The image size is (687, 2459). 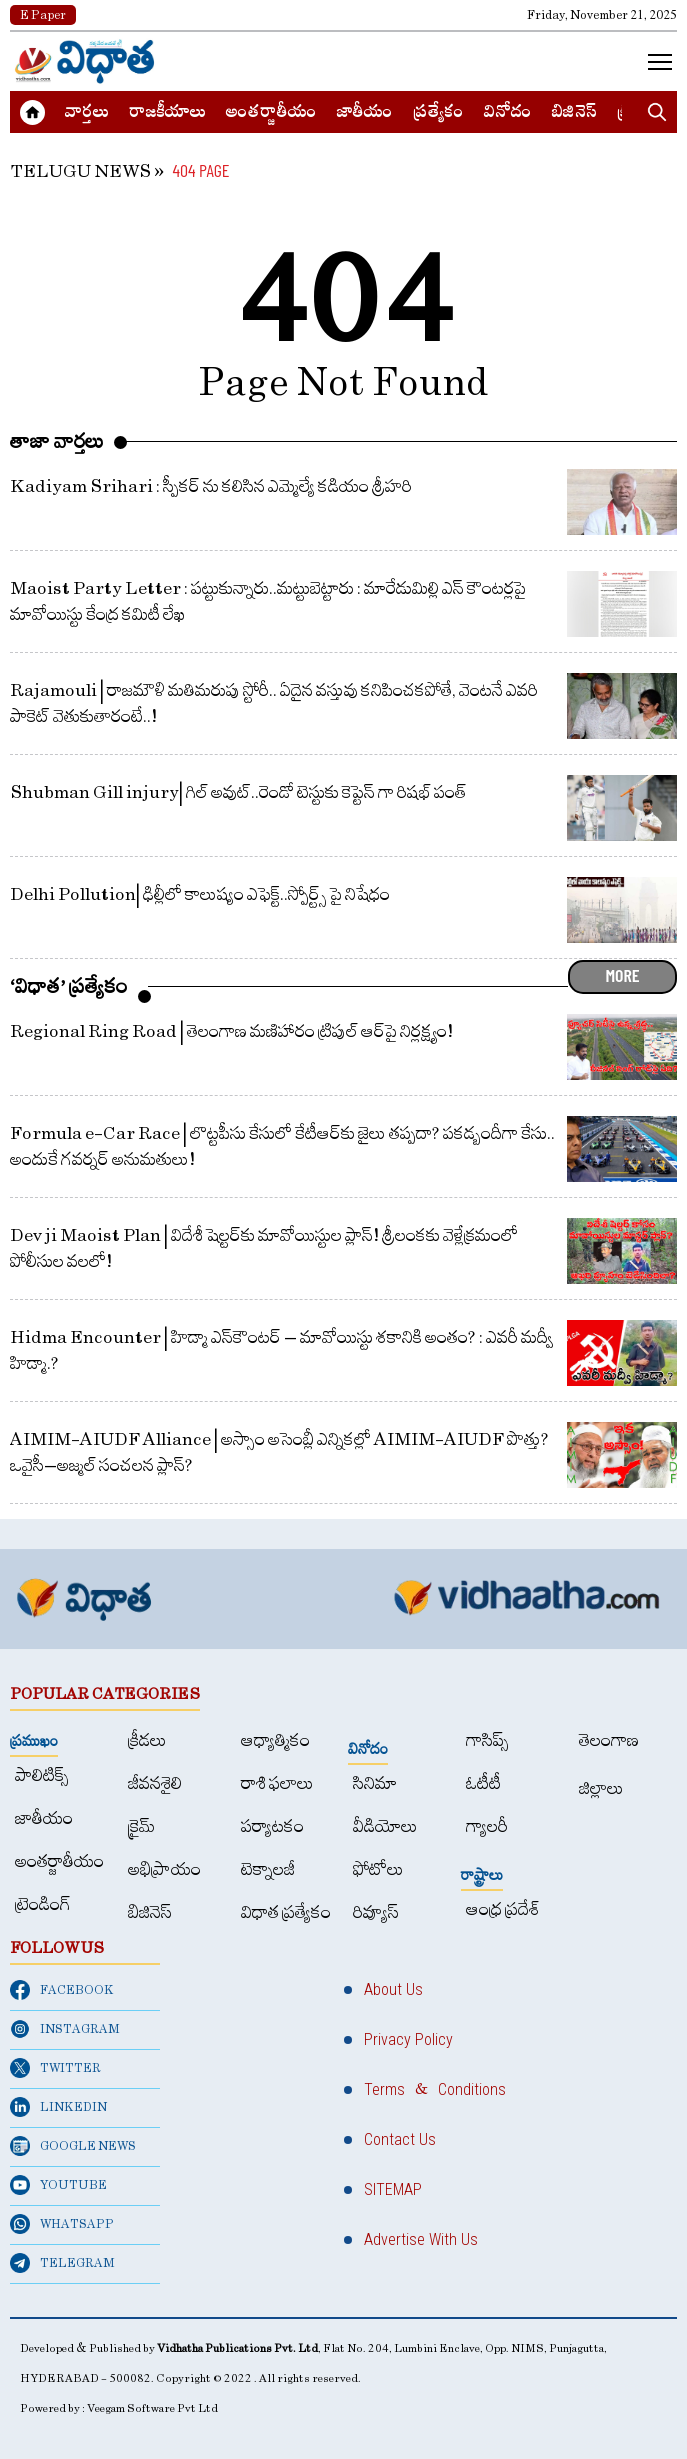 I want to click on ఆంధ్ర ప్రదేశ్, so click(x=503, y=1909).